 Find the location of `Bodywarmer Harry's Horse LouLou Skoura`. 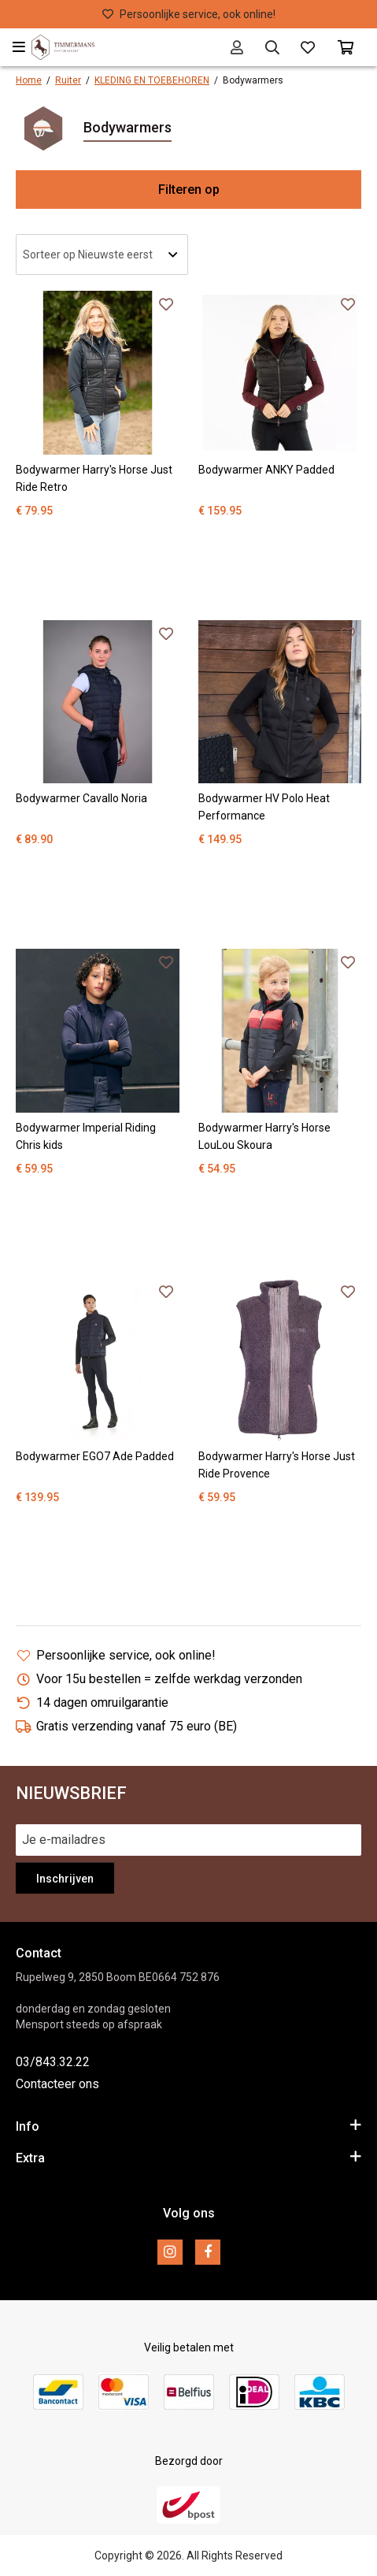

Bodywarmer Harry's Horse LouLou Skoura is located at coordinates (264, 1136).